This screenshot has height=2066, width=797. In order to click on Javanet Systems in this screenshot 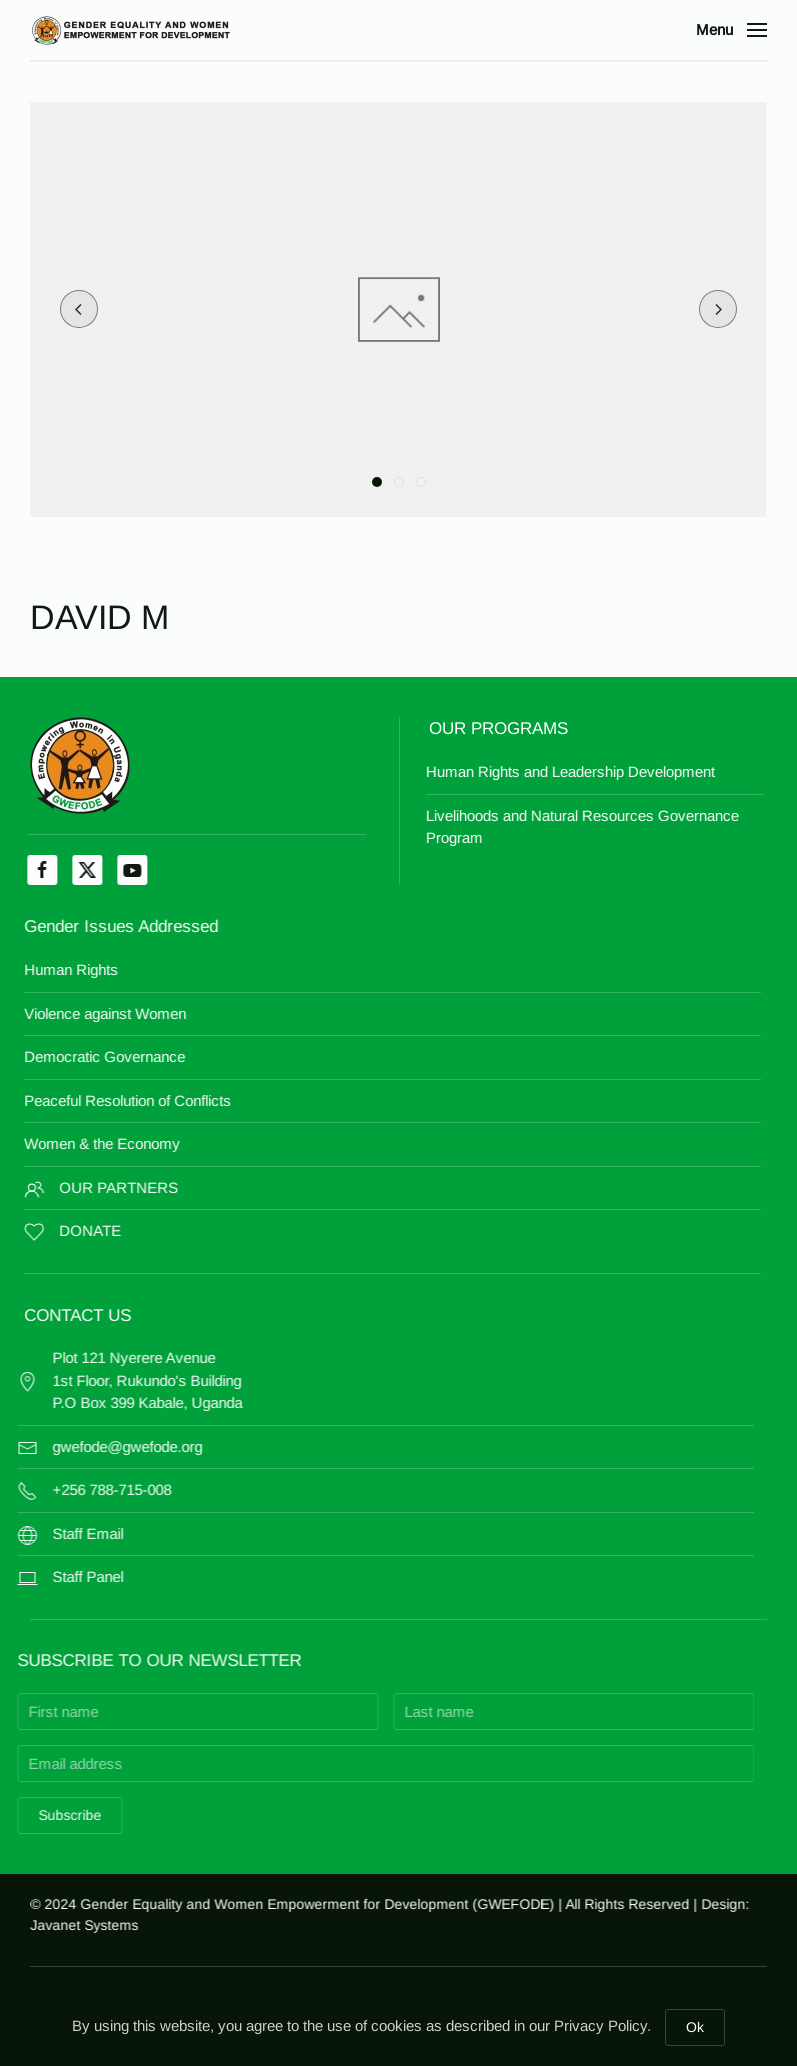, I will do `click(95, 1925)`.